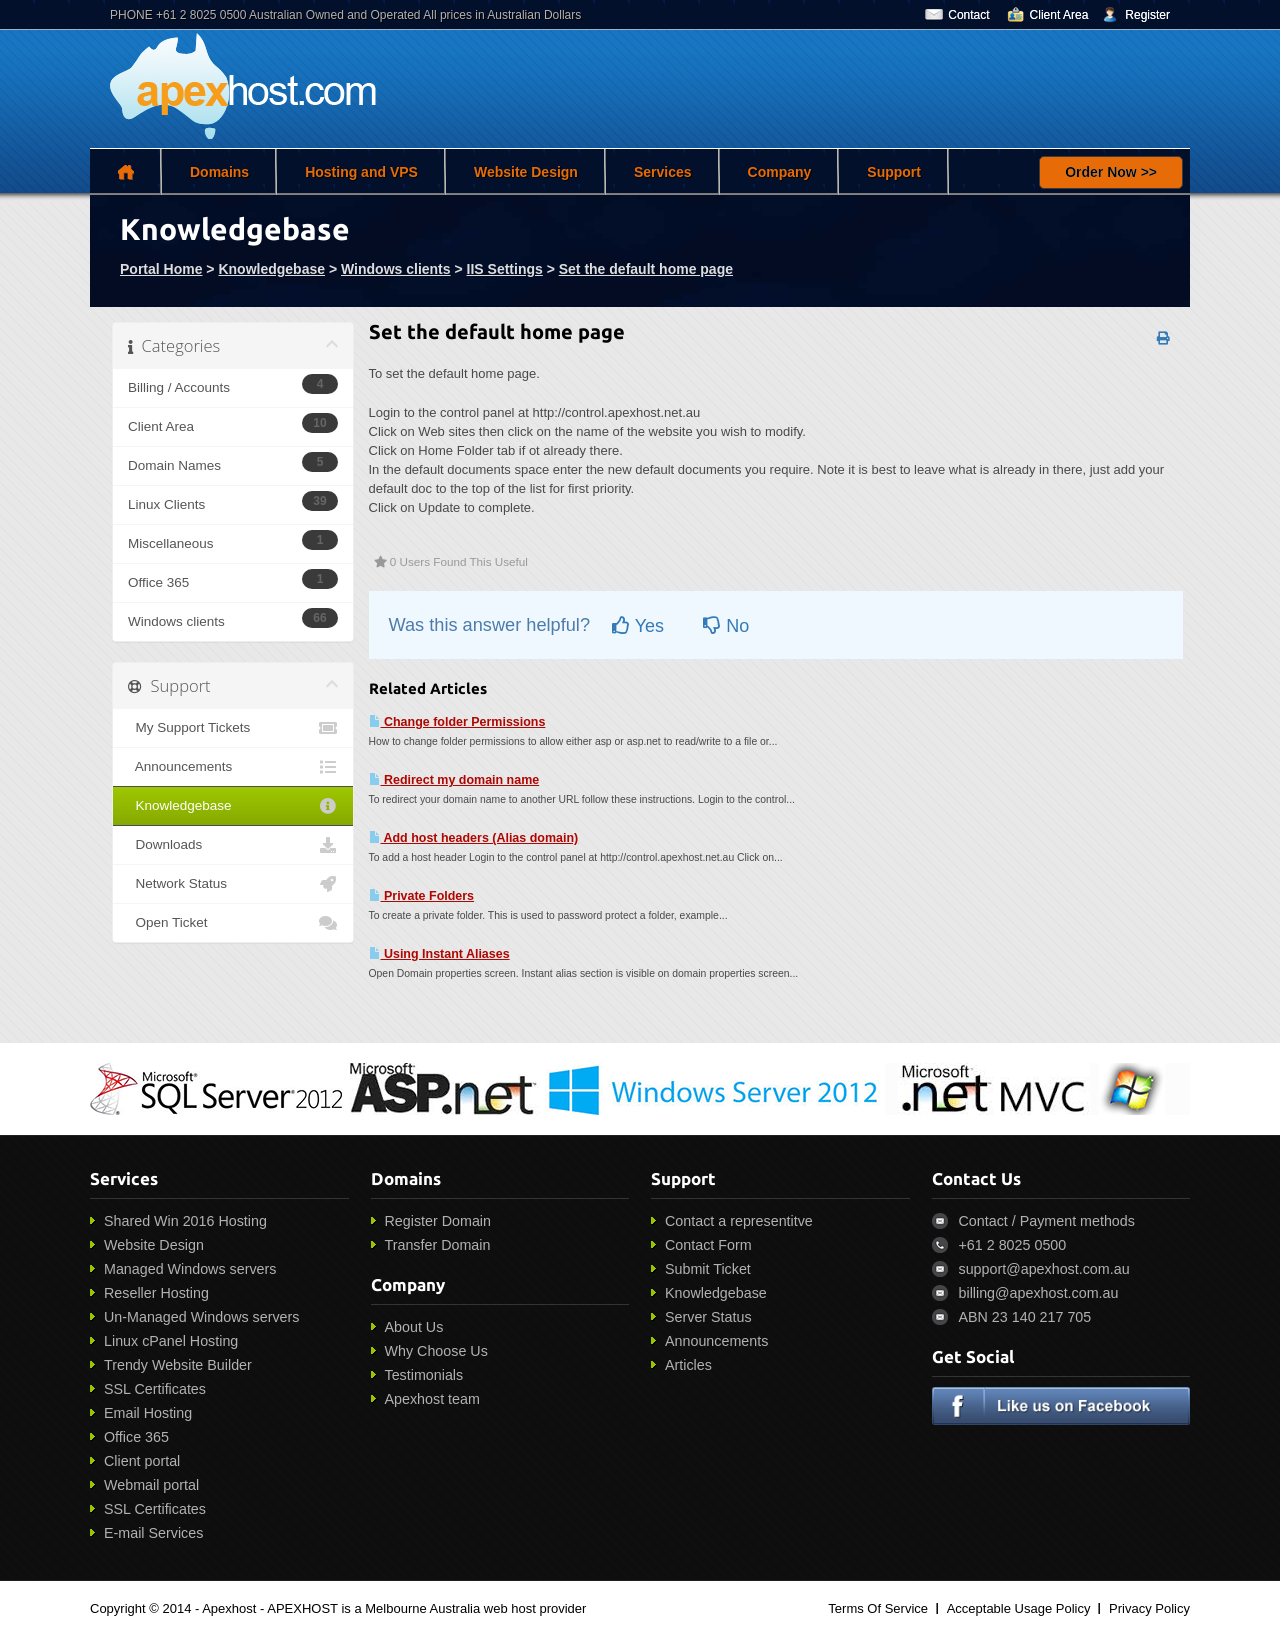 The height and width of the screenshot is (1638, 1280). Describe the element at coordinates (780, 172) in the screenshot. I see `Company` at that location.